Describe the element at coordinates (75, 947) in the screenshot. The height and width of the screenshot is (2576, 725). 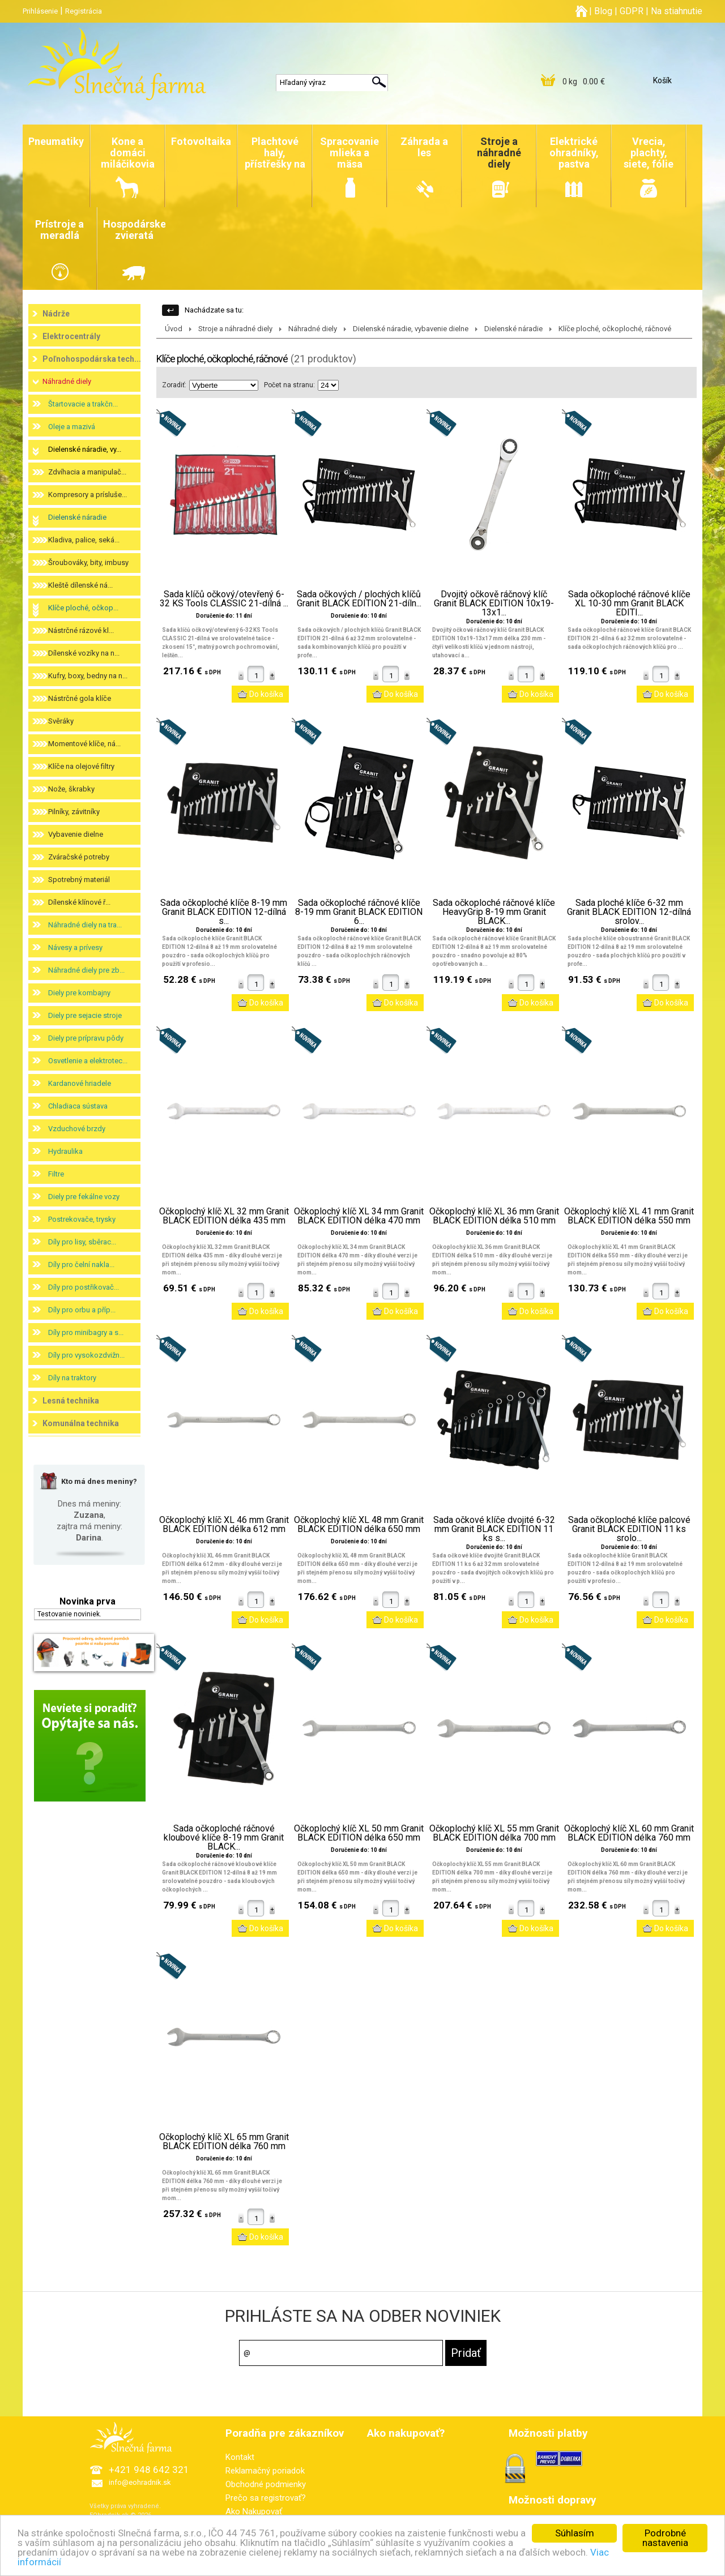
I see `Návesy a prívesy` at that location.